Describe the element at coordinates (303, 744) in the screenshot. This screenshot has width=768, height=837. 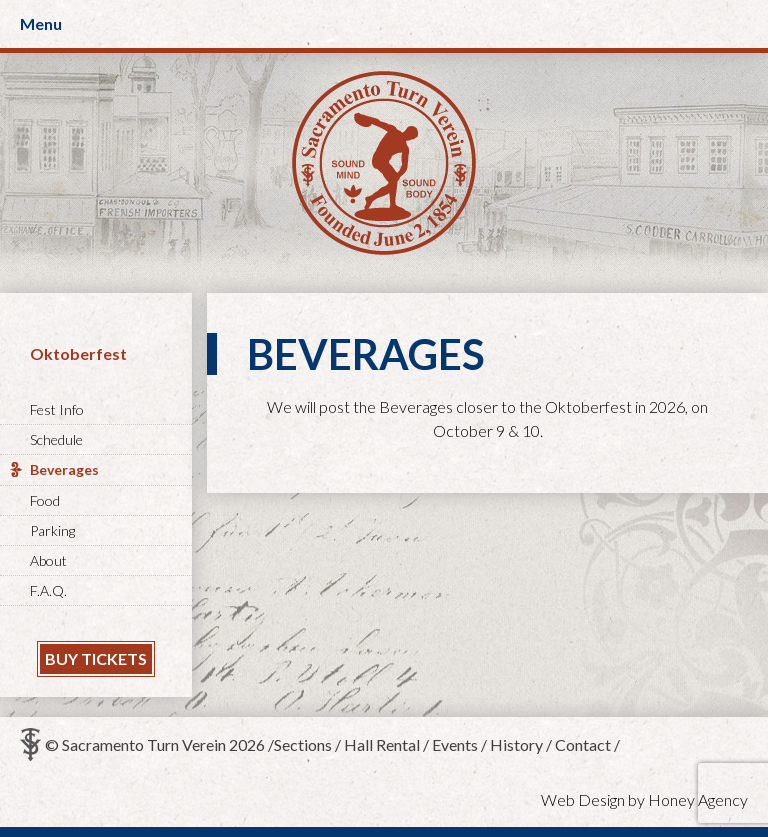
I see `Sections` at that location.